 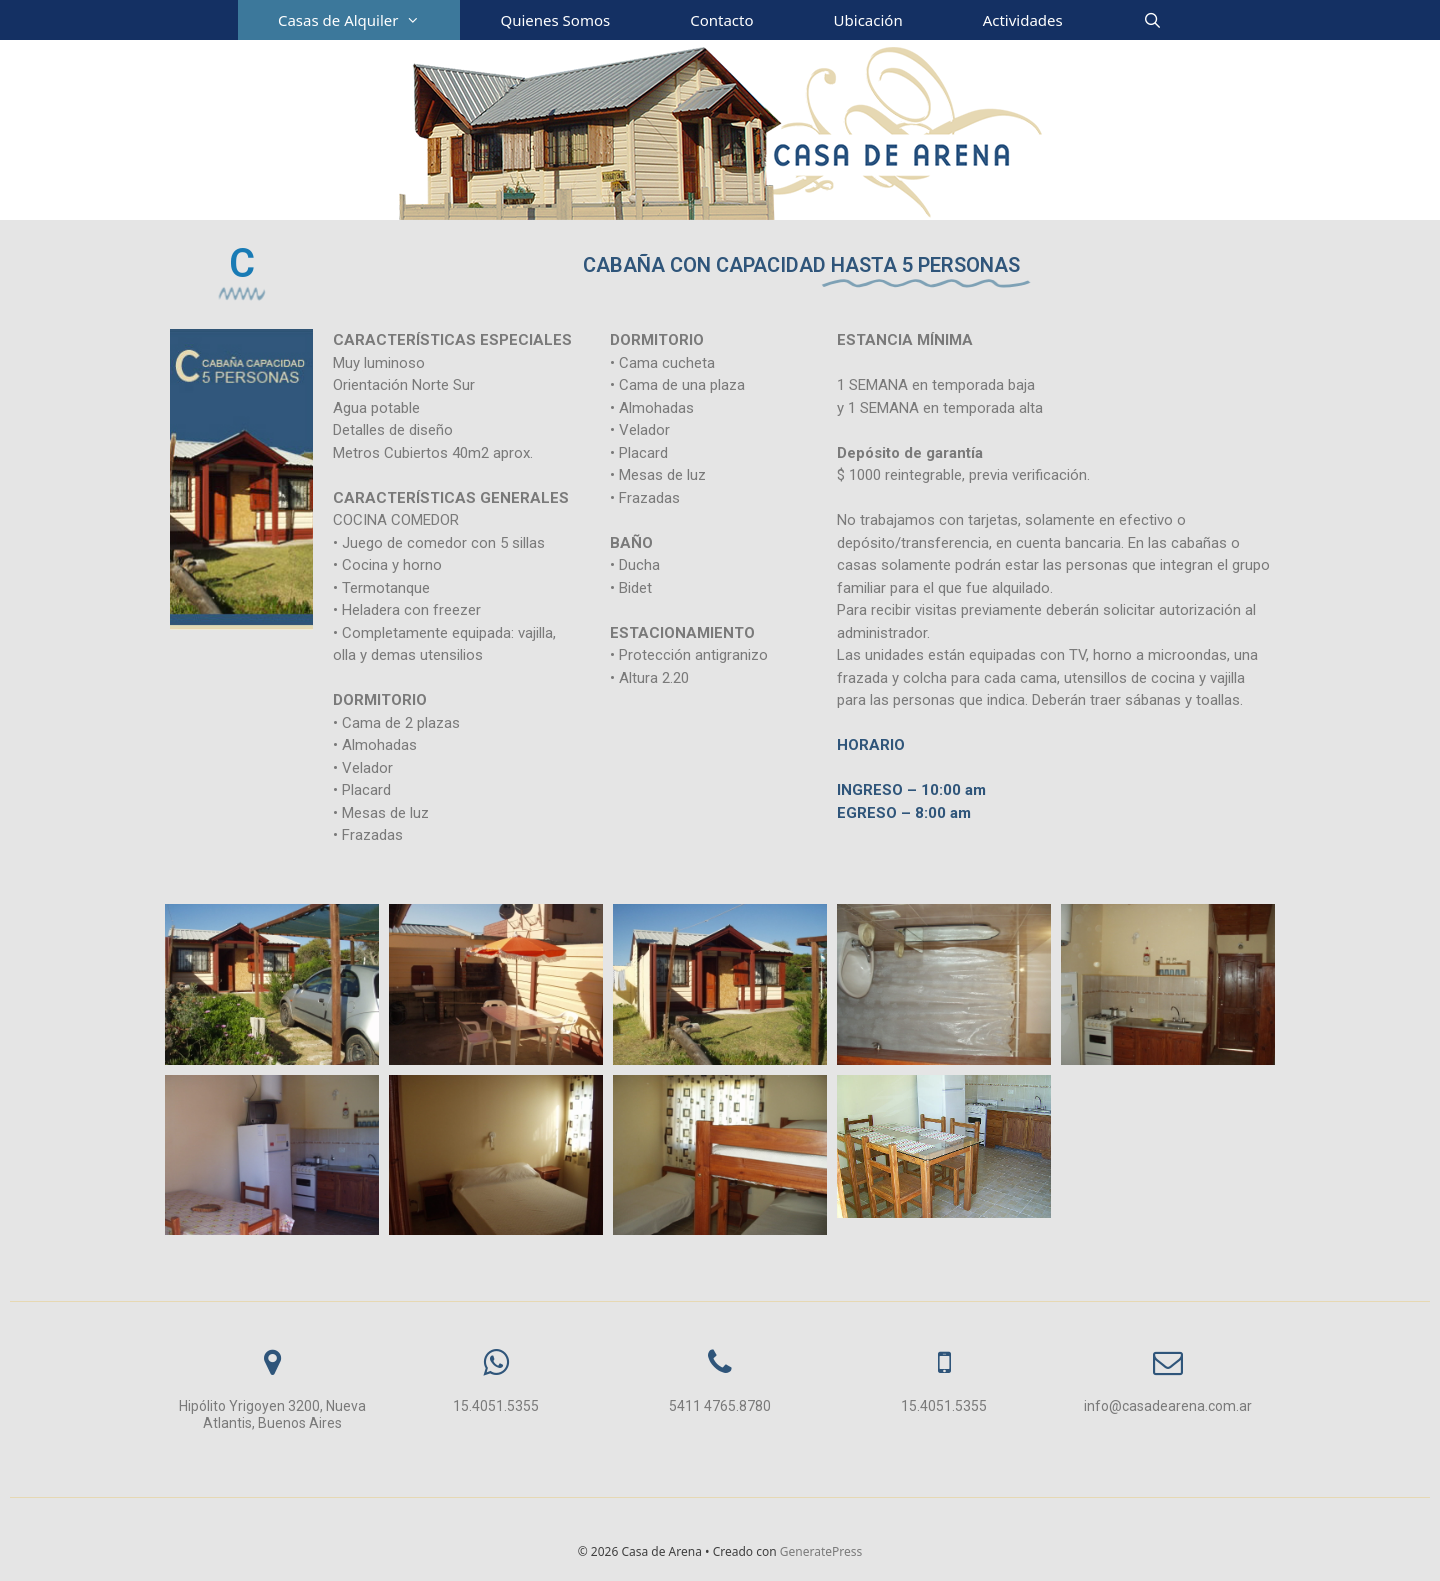 I want to click on Contacto, so click(x=721, y=20).